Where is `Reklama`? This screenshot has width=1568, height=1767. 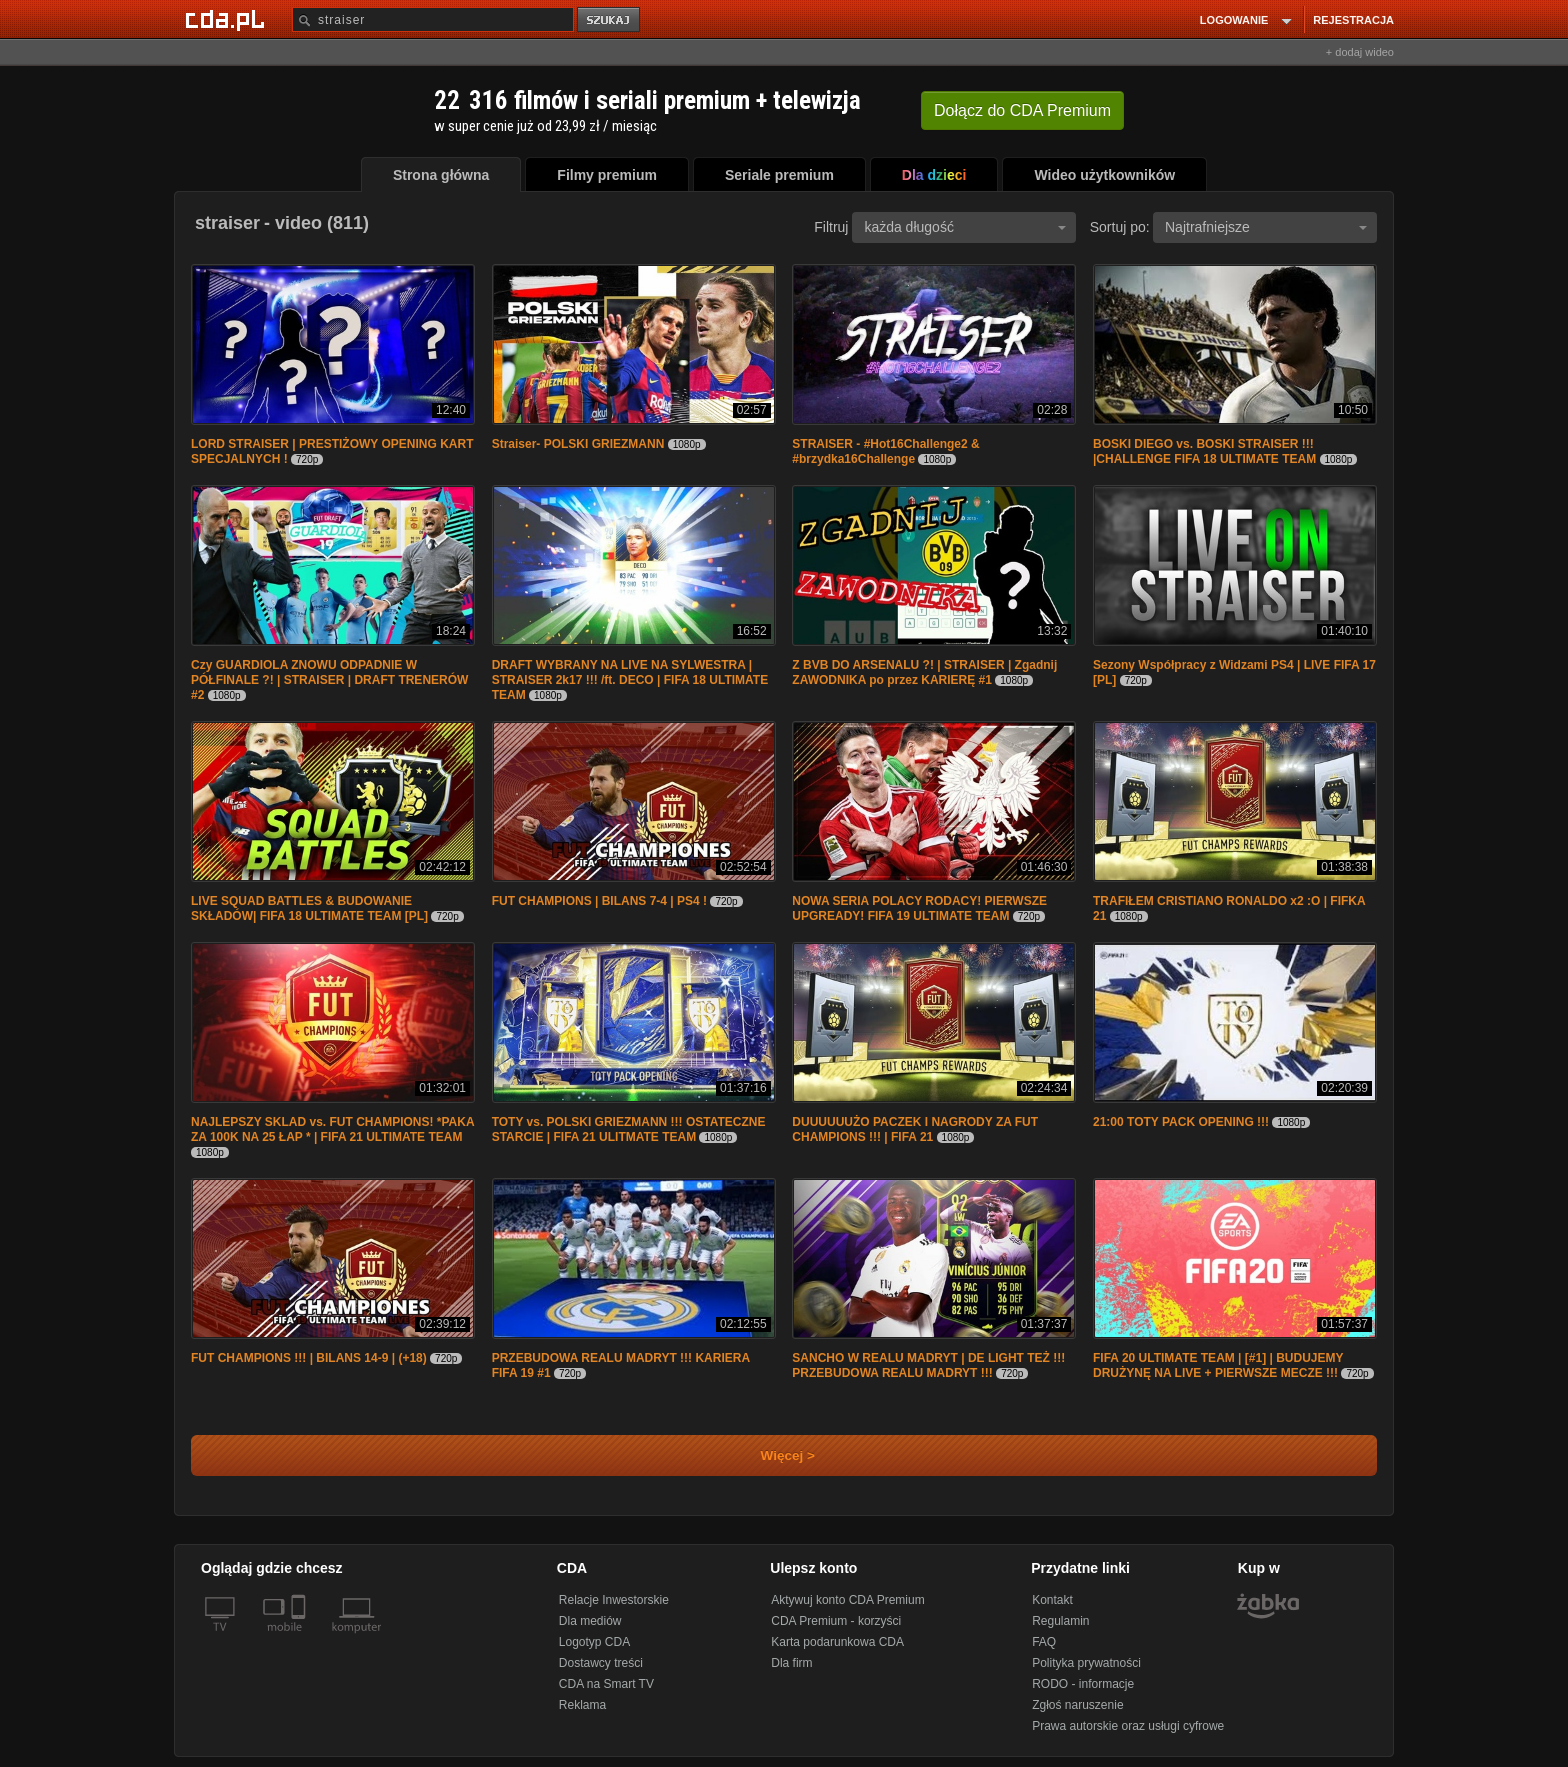 Reklama is located at coordinates (582, 1705).